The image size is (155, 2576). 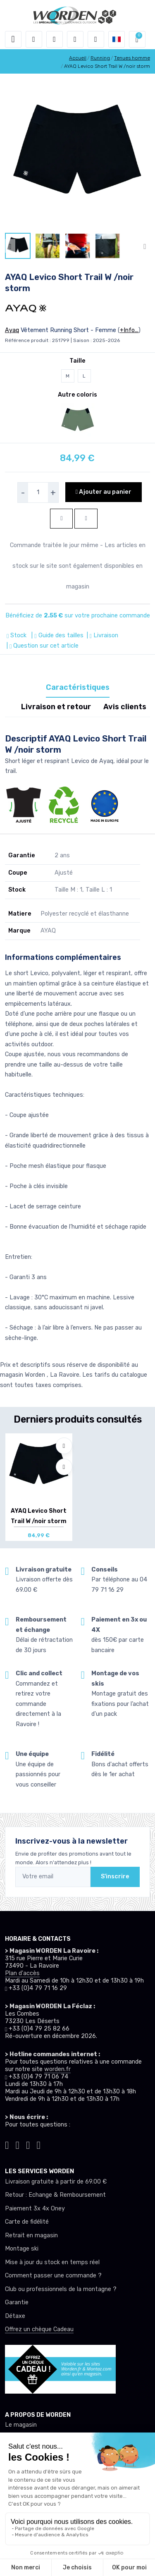 I want to click on Livraison et retour [tab], so click(x=56, y=706).